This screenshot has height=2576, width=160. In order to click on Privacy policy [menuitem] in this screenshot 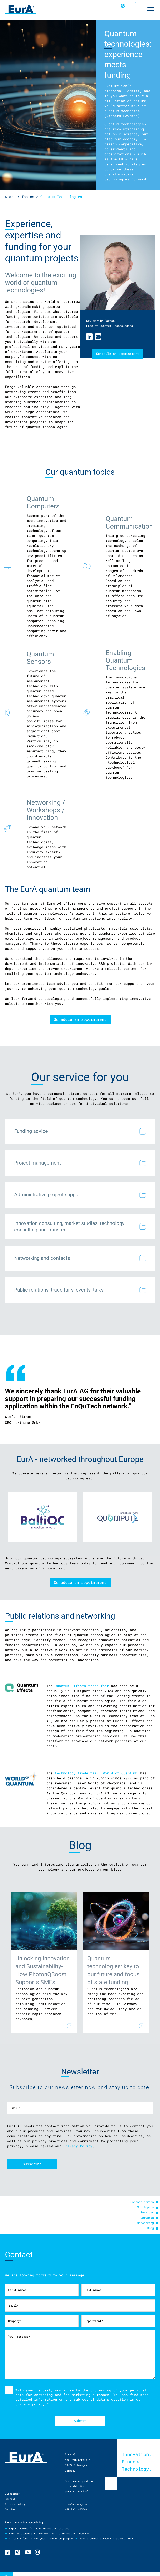, I will do `click(15, 2504)`.